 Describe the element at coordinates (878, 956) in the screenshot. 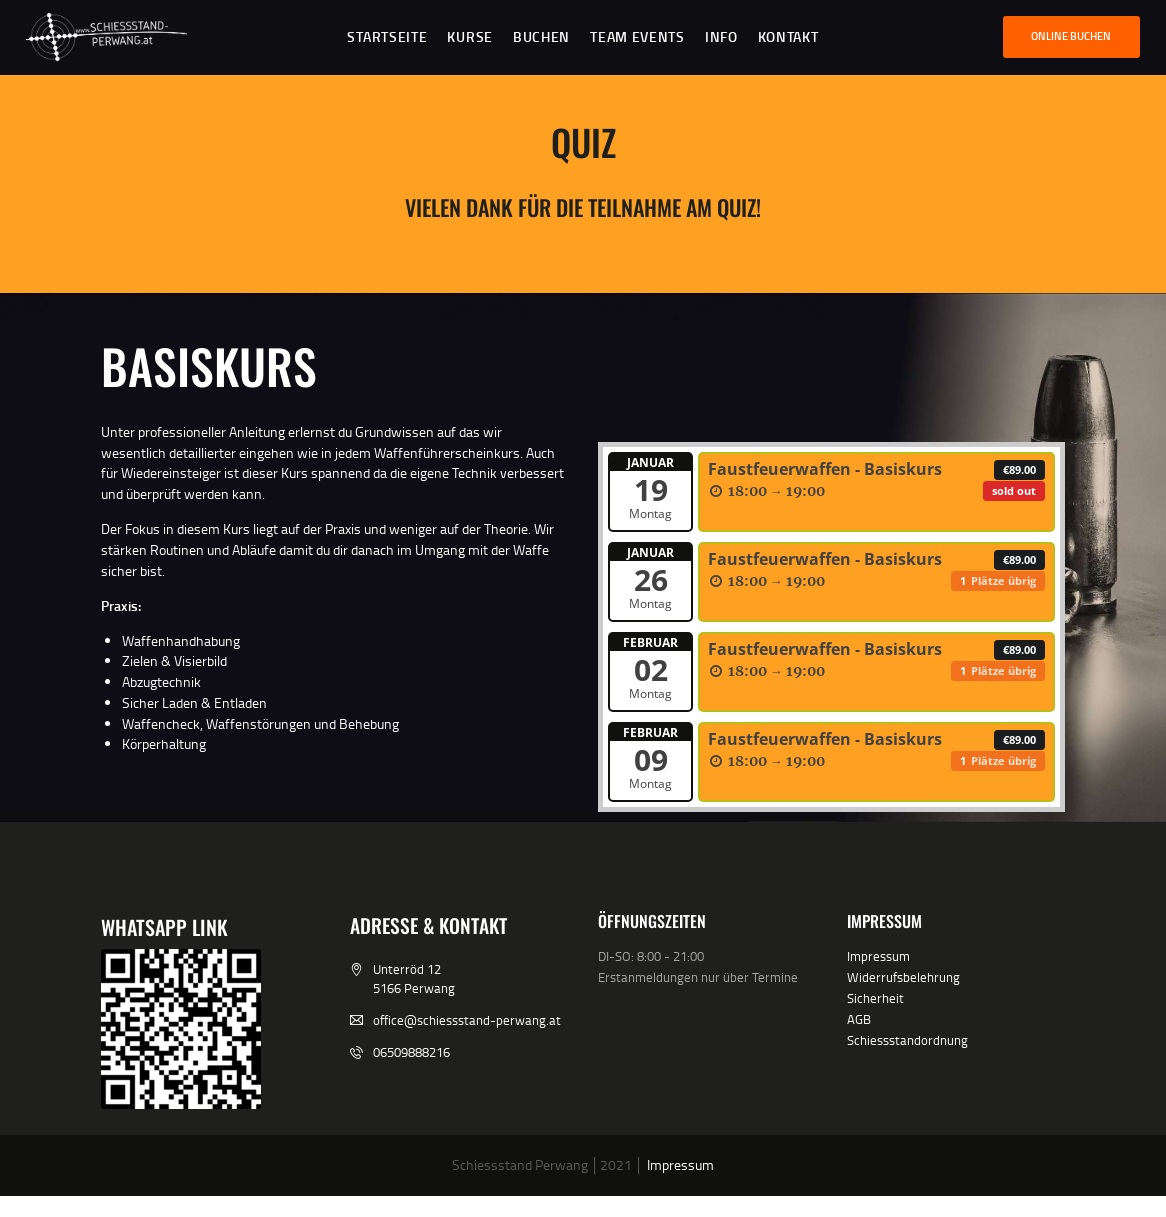

I see `Impressum` at that location.